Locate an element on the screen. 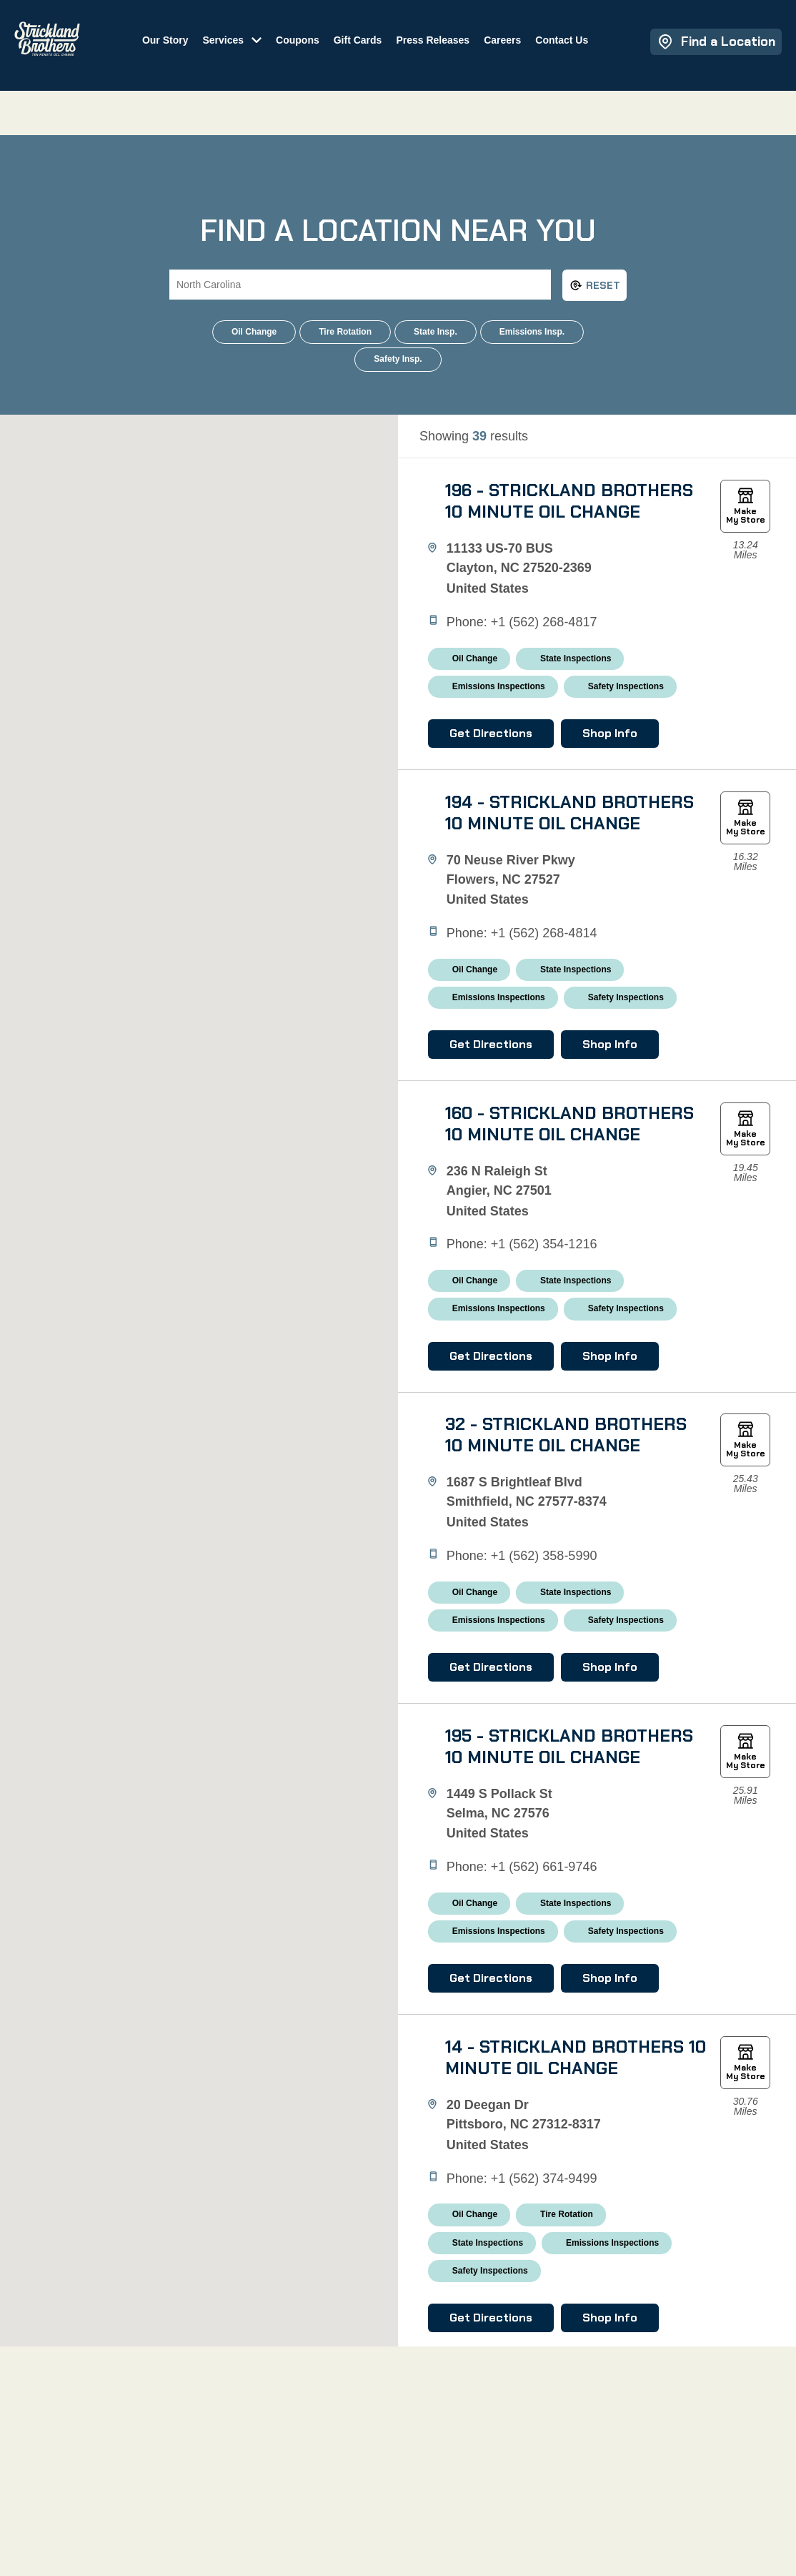 The height and width of the screenshot is (2576, 796). Our Story is located at coordinates (184, 54).